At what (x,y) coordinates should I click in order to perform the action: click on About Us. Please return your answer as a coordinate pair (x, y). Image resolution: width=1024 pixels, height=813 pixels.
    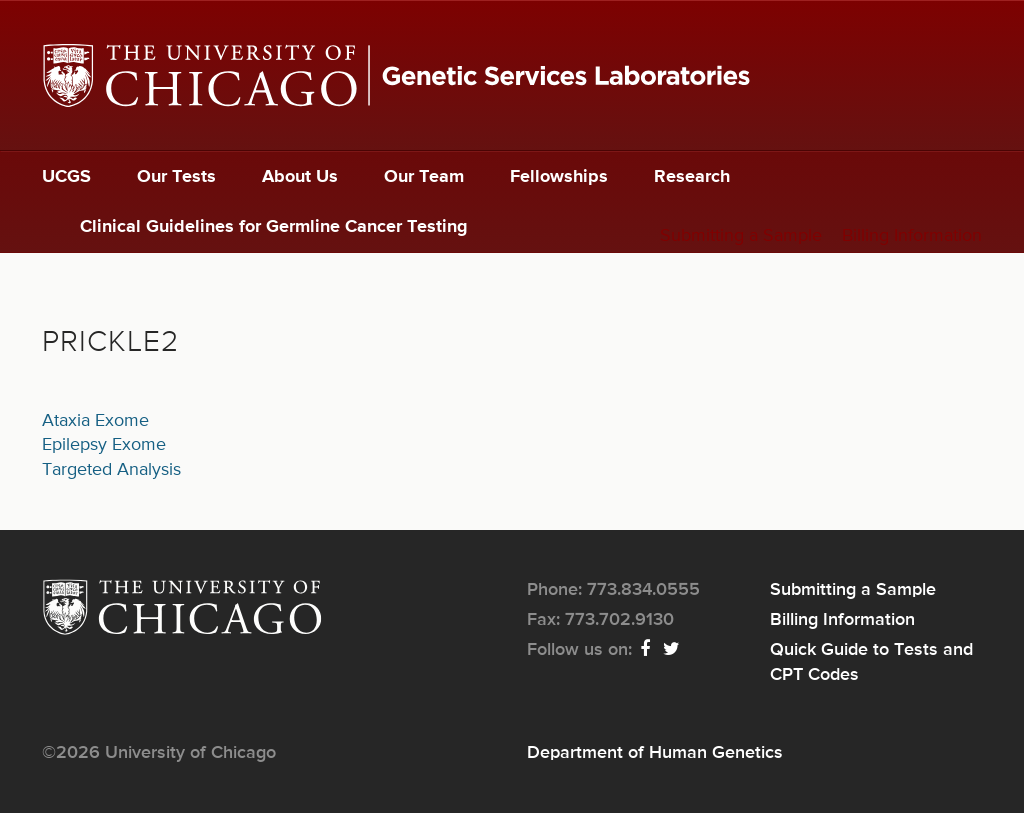
    Looking at the image, I should click on (300, 177).